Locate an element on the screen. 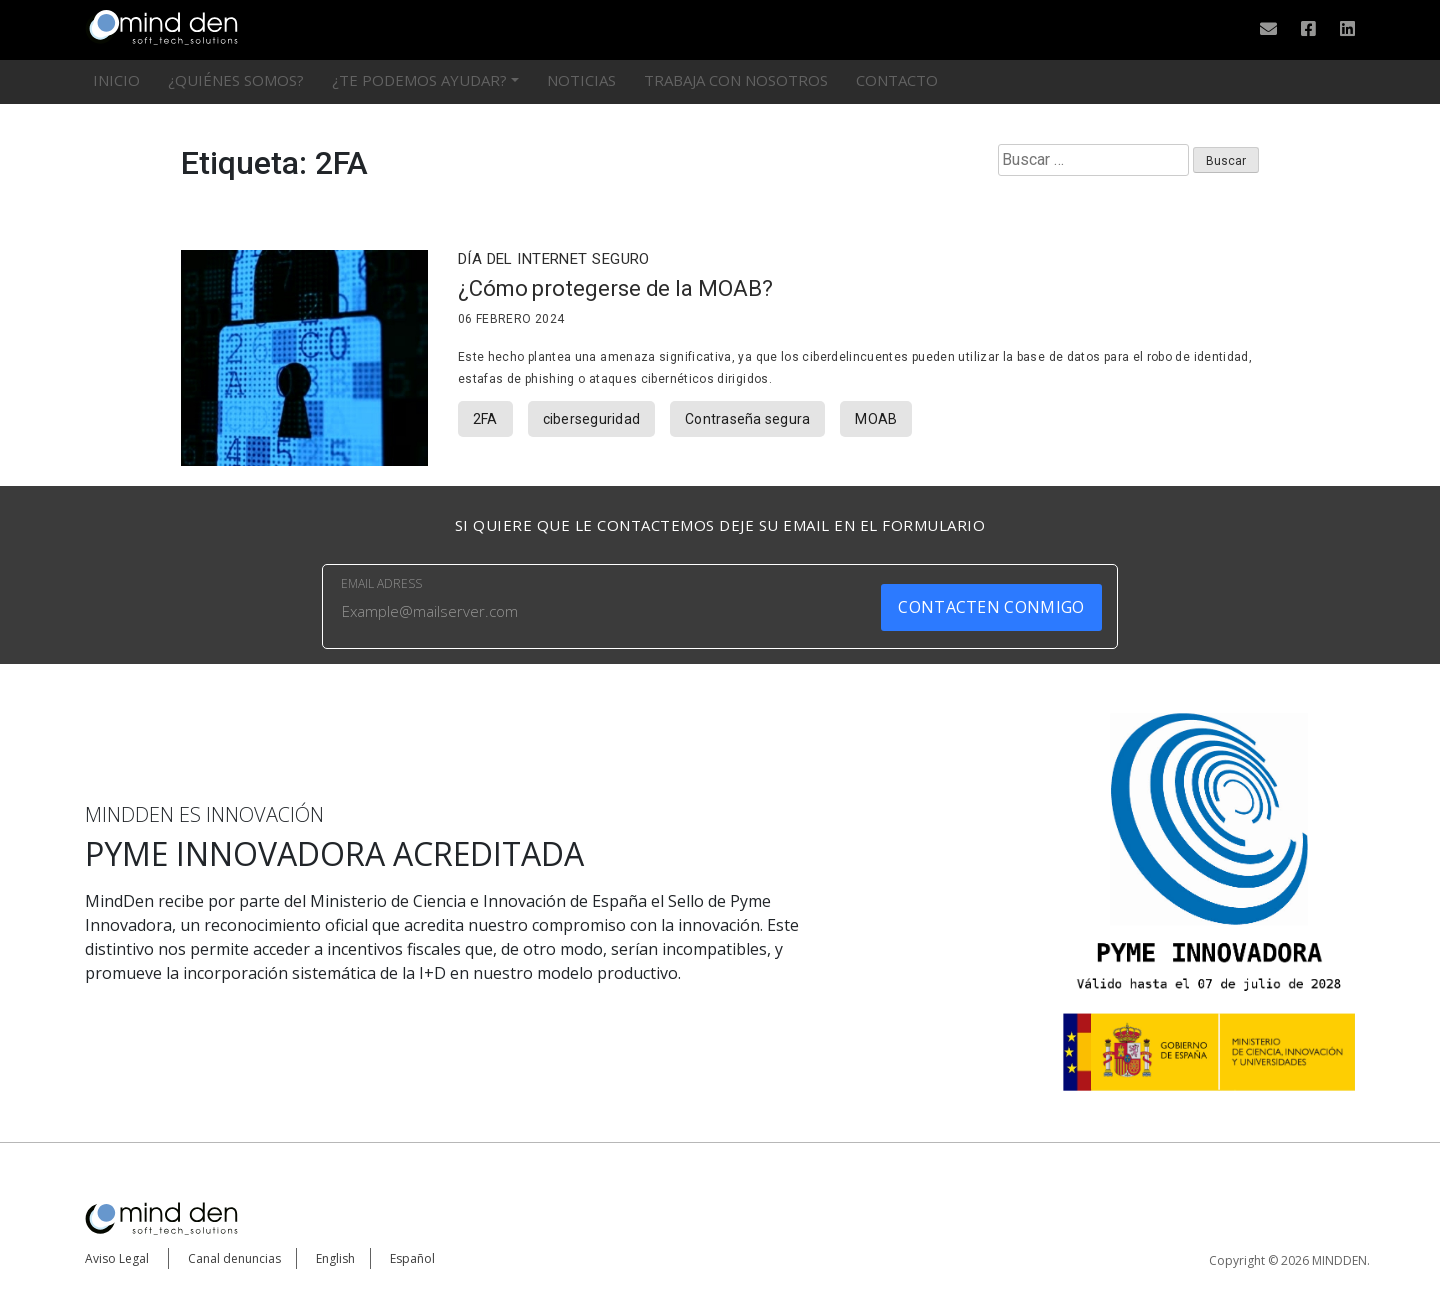 This screenshot has height=1302, width=1440. English is located at coordinates (335, 1258).